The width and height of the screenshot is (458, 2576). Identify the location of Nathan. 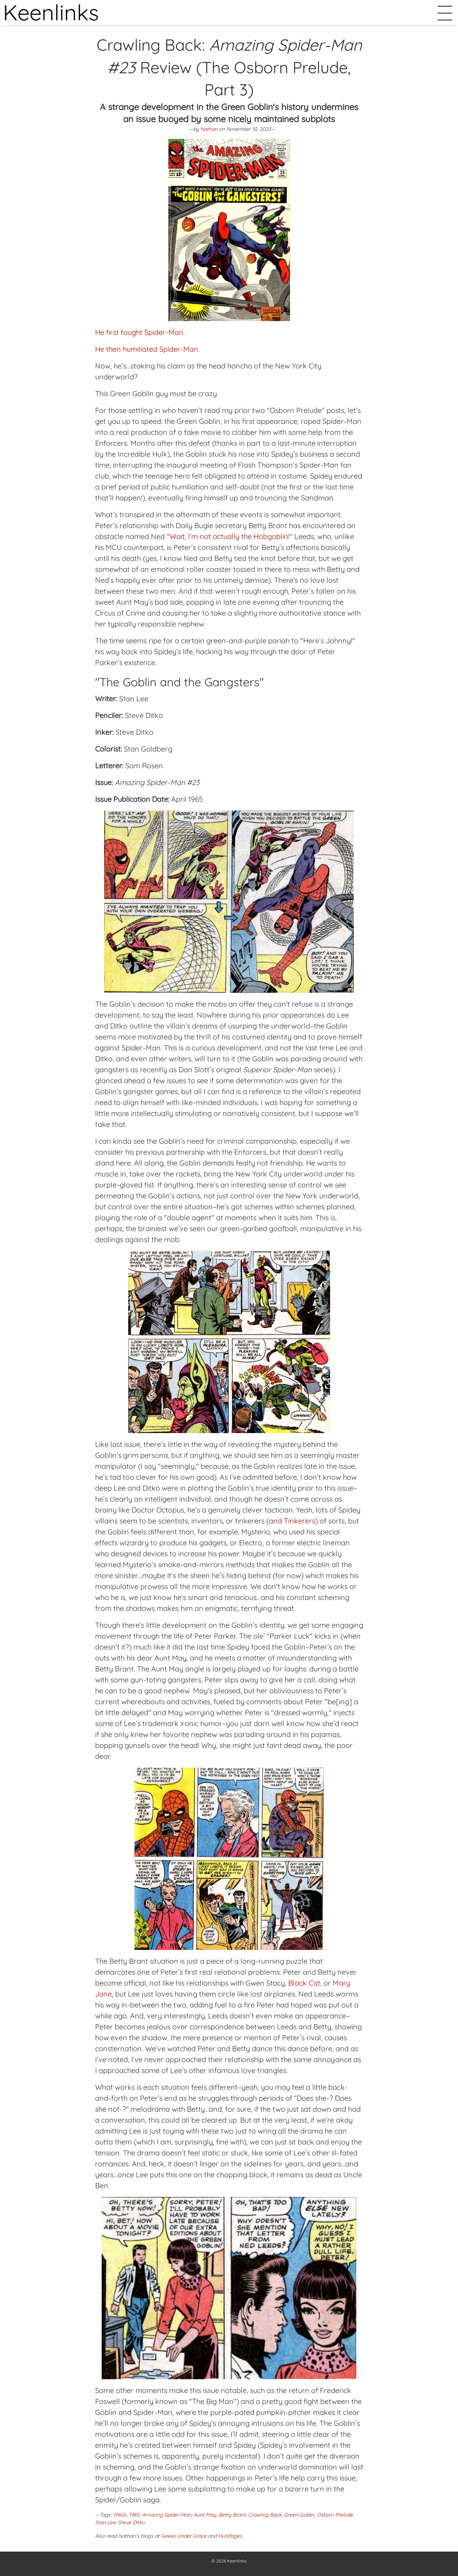
(209, 129).